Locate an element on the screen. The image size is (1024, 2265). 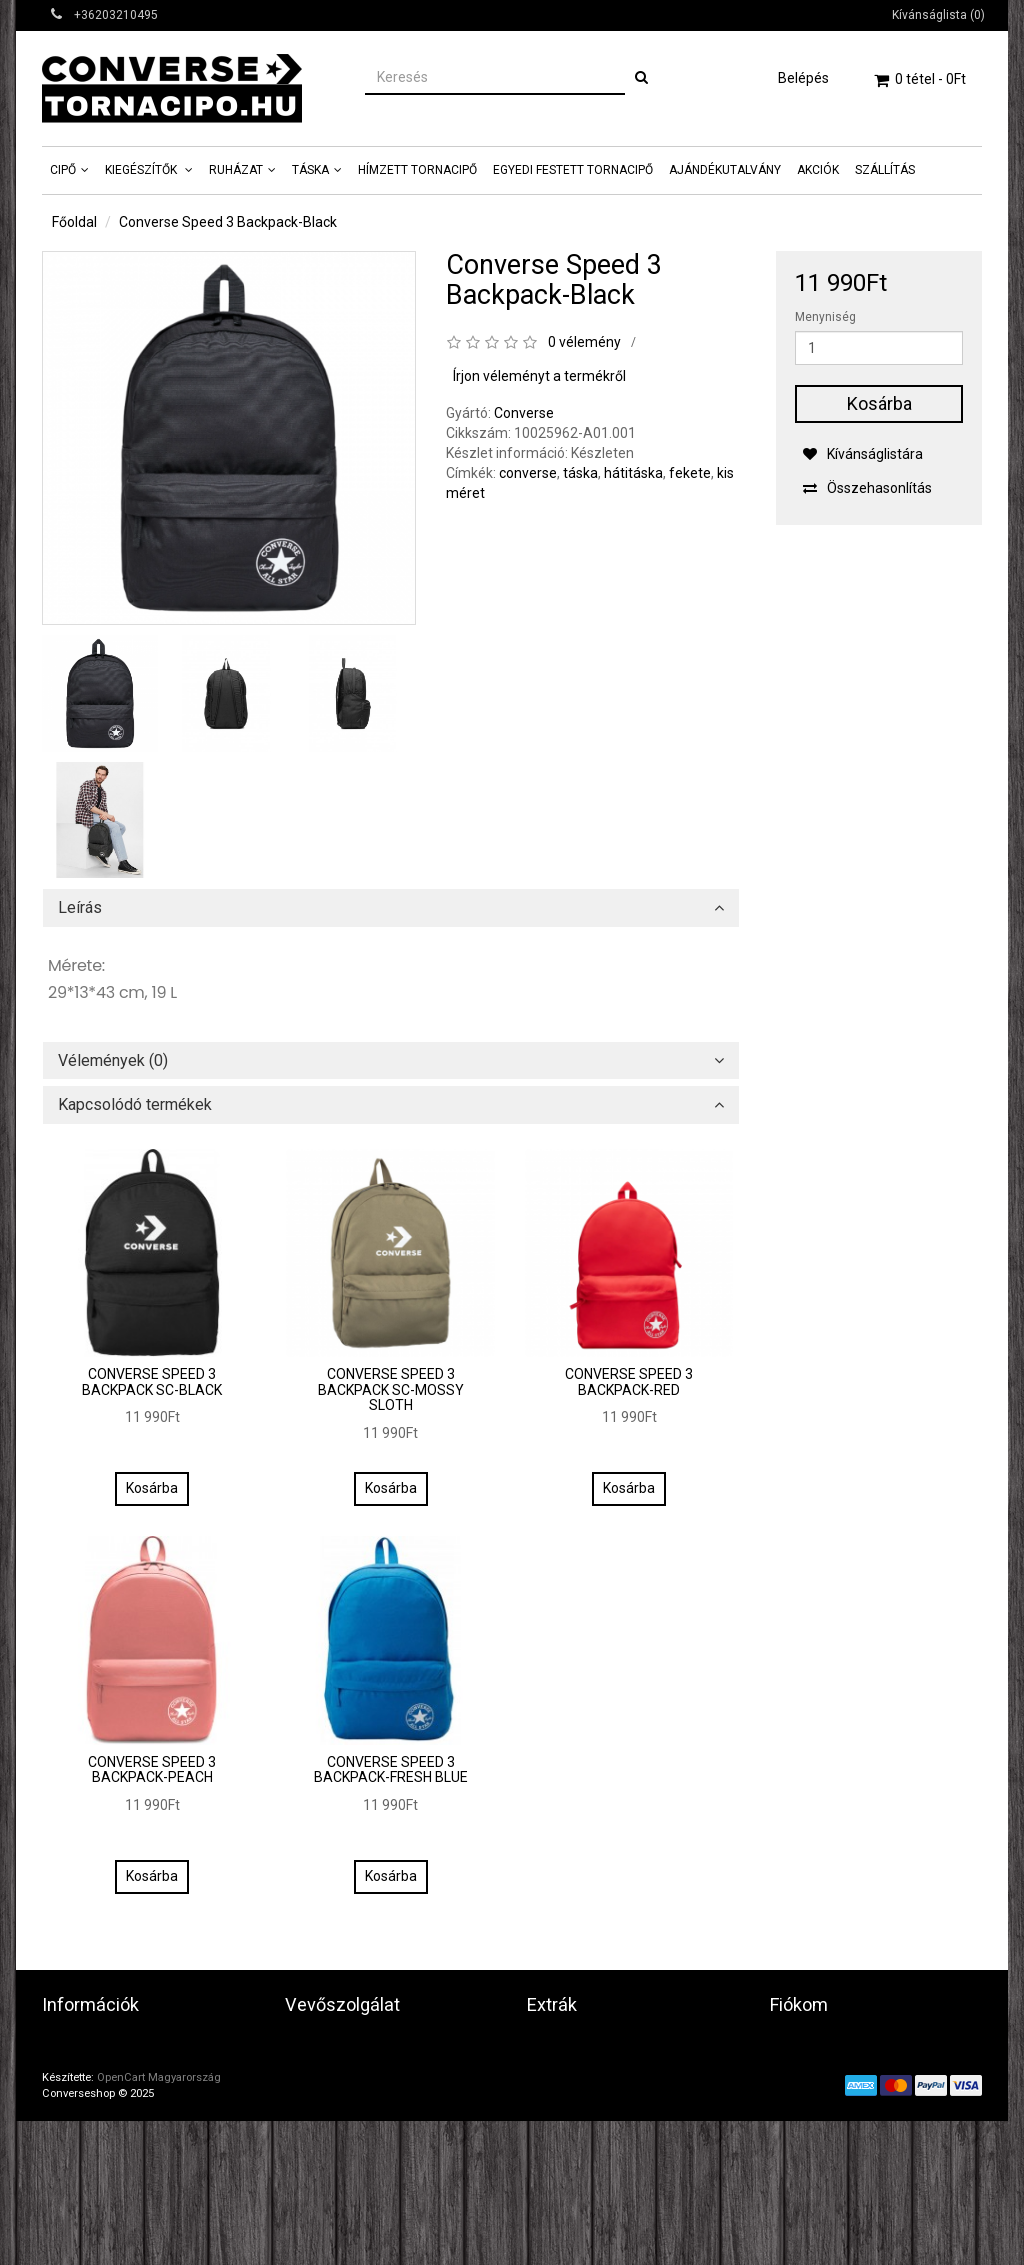
AKCIÓK is located at coordinates (818, 170).